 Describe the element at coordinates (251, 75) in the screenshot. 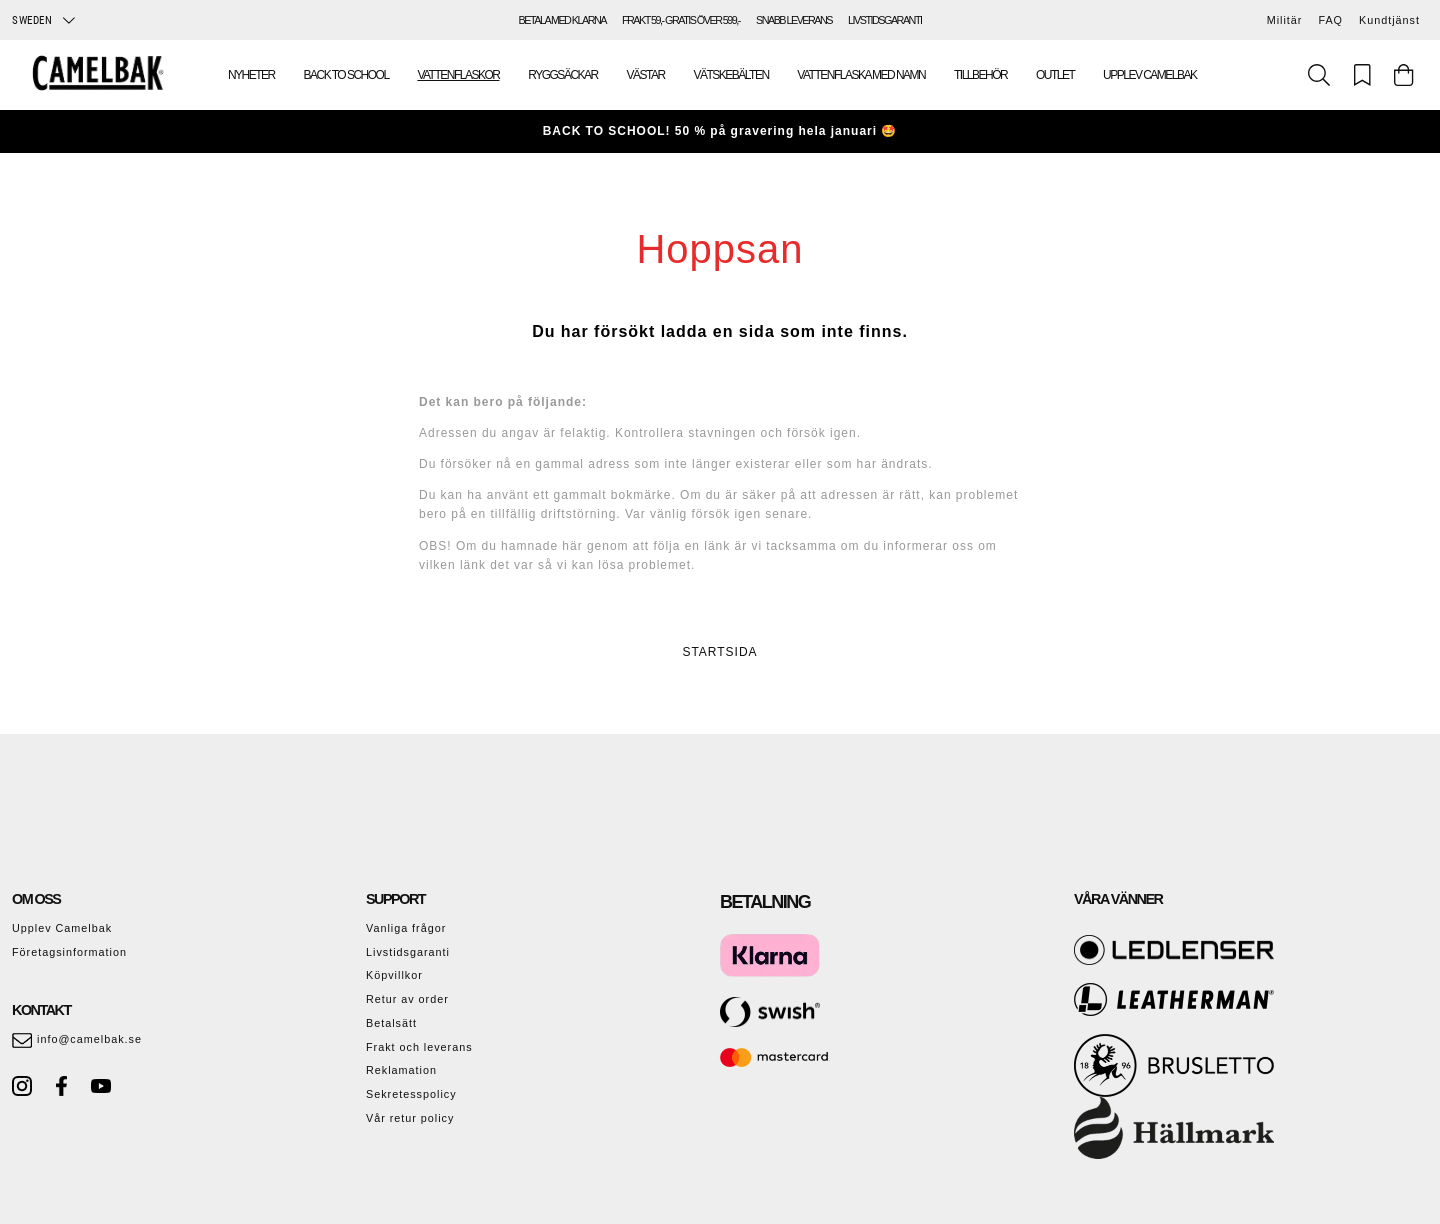

I see `Nyheter` at that location.